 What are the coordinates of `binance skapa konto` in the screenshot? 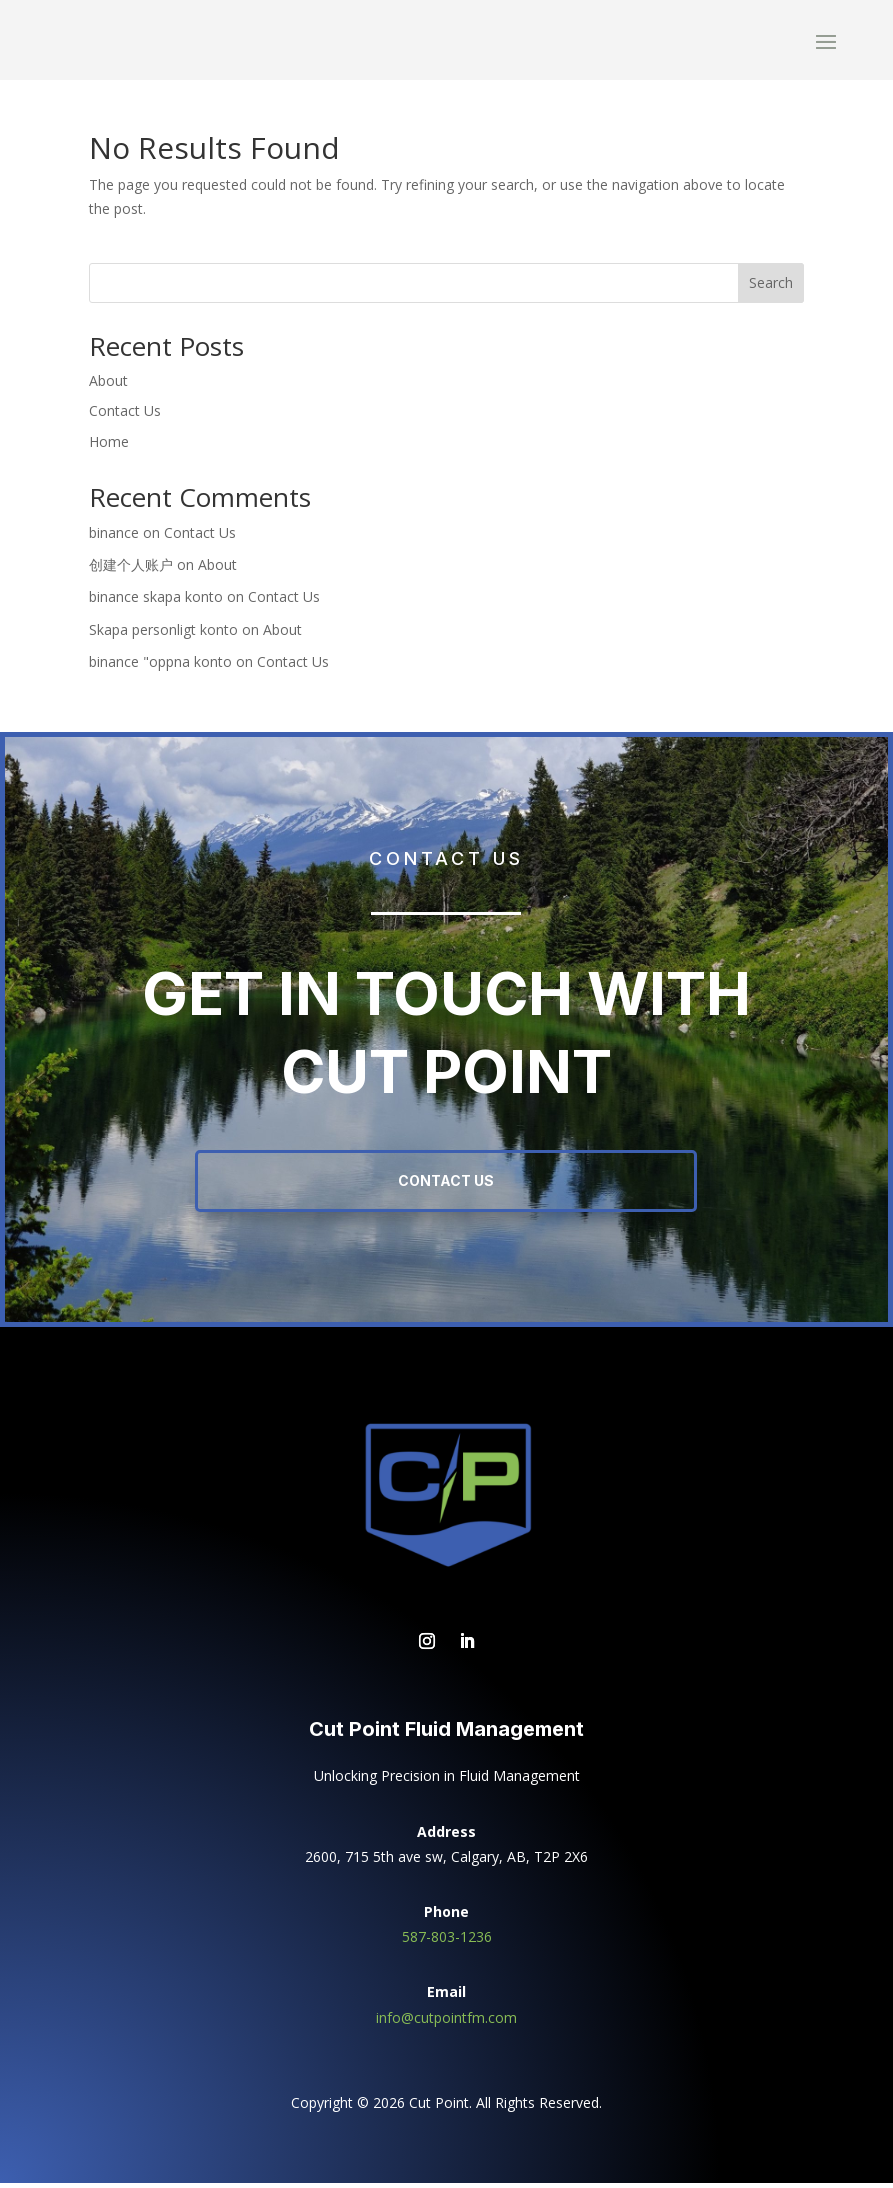 It's located at (156, 601).